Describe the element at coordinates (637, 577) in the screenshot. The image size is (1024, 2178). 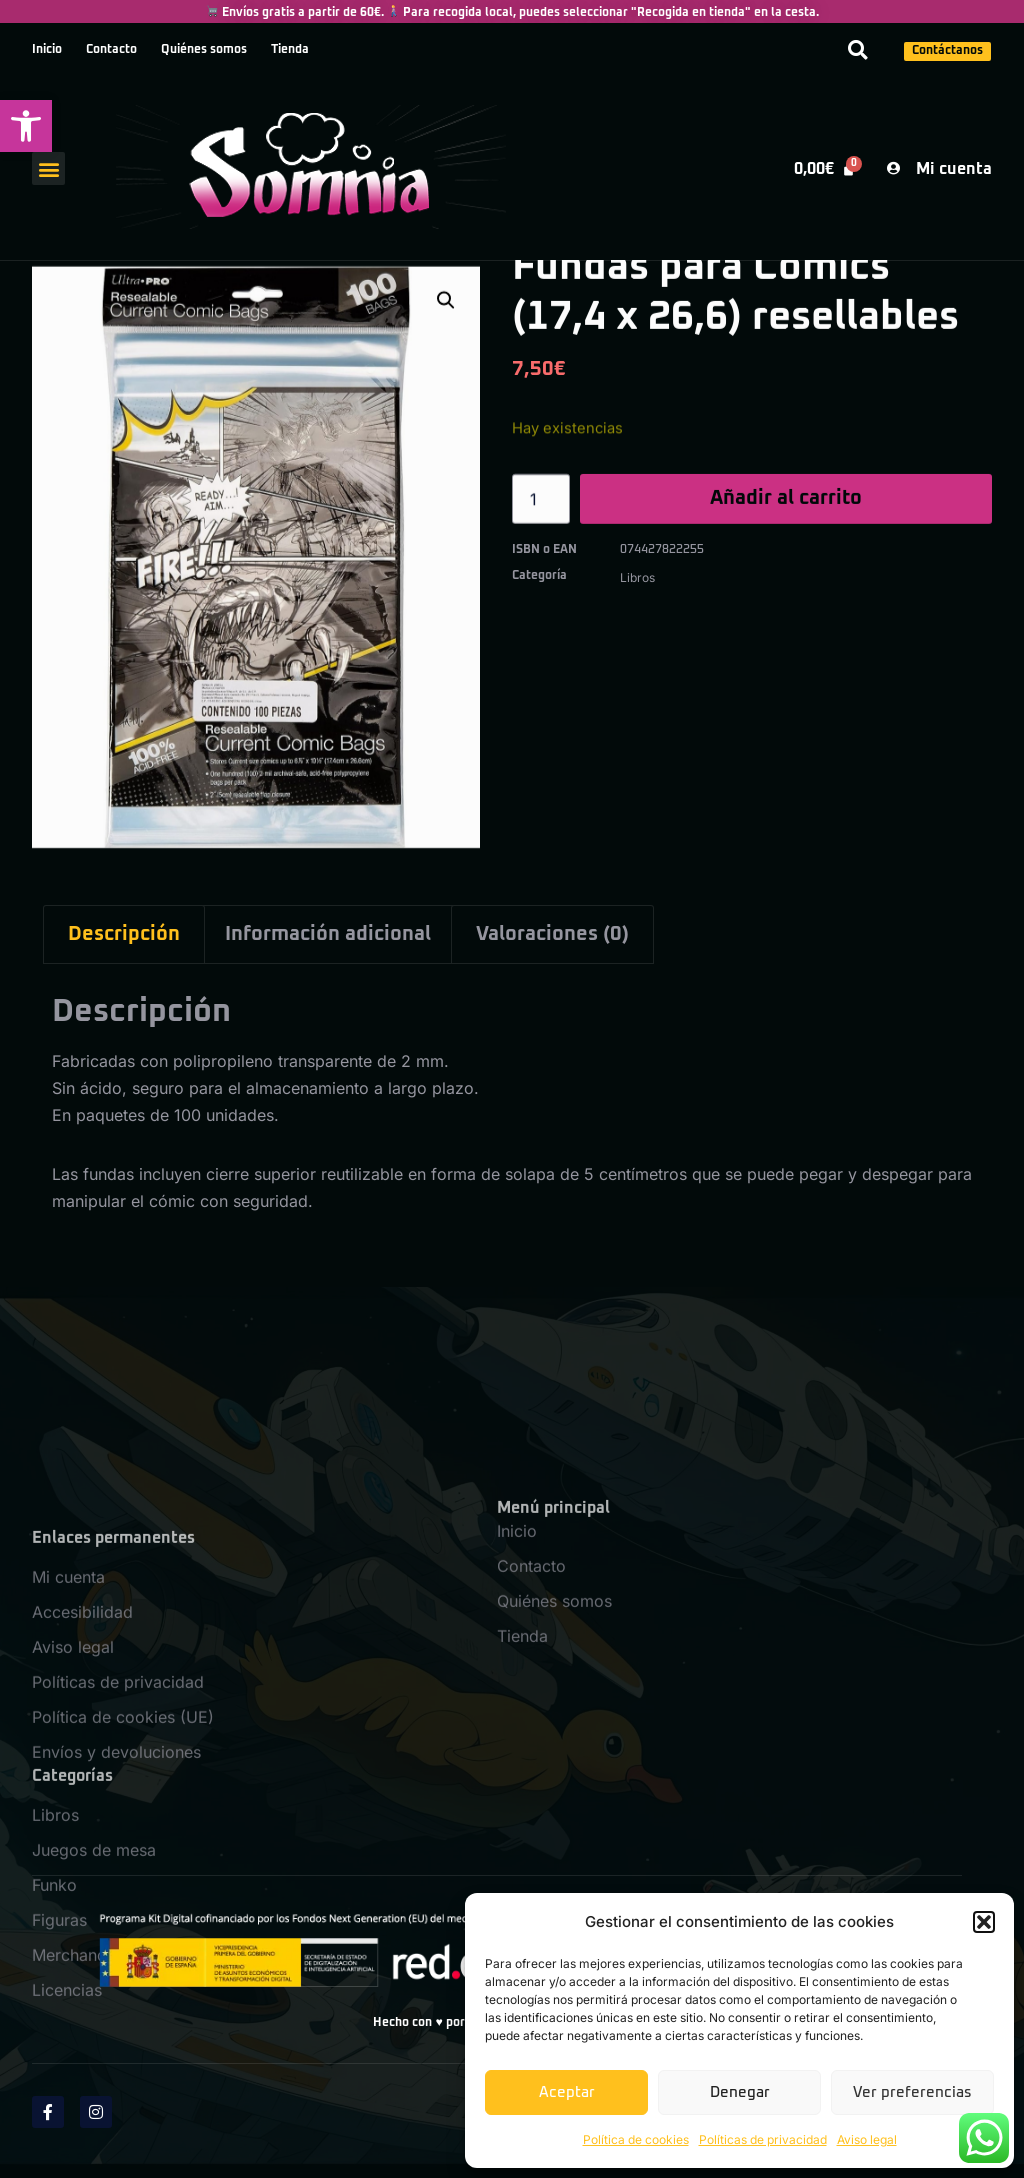
I see `Libros` at that location.